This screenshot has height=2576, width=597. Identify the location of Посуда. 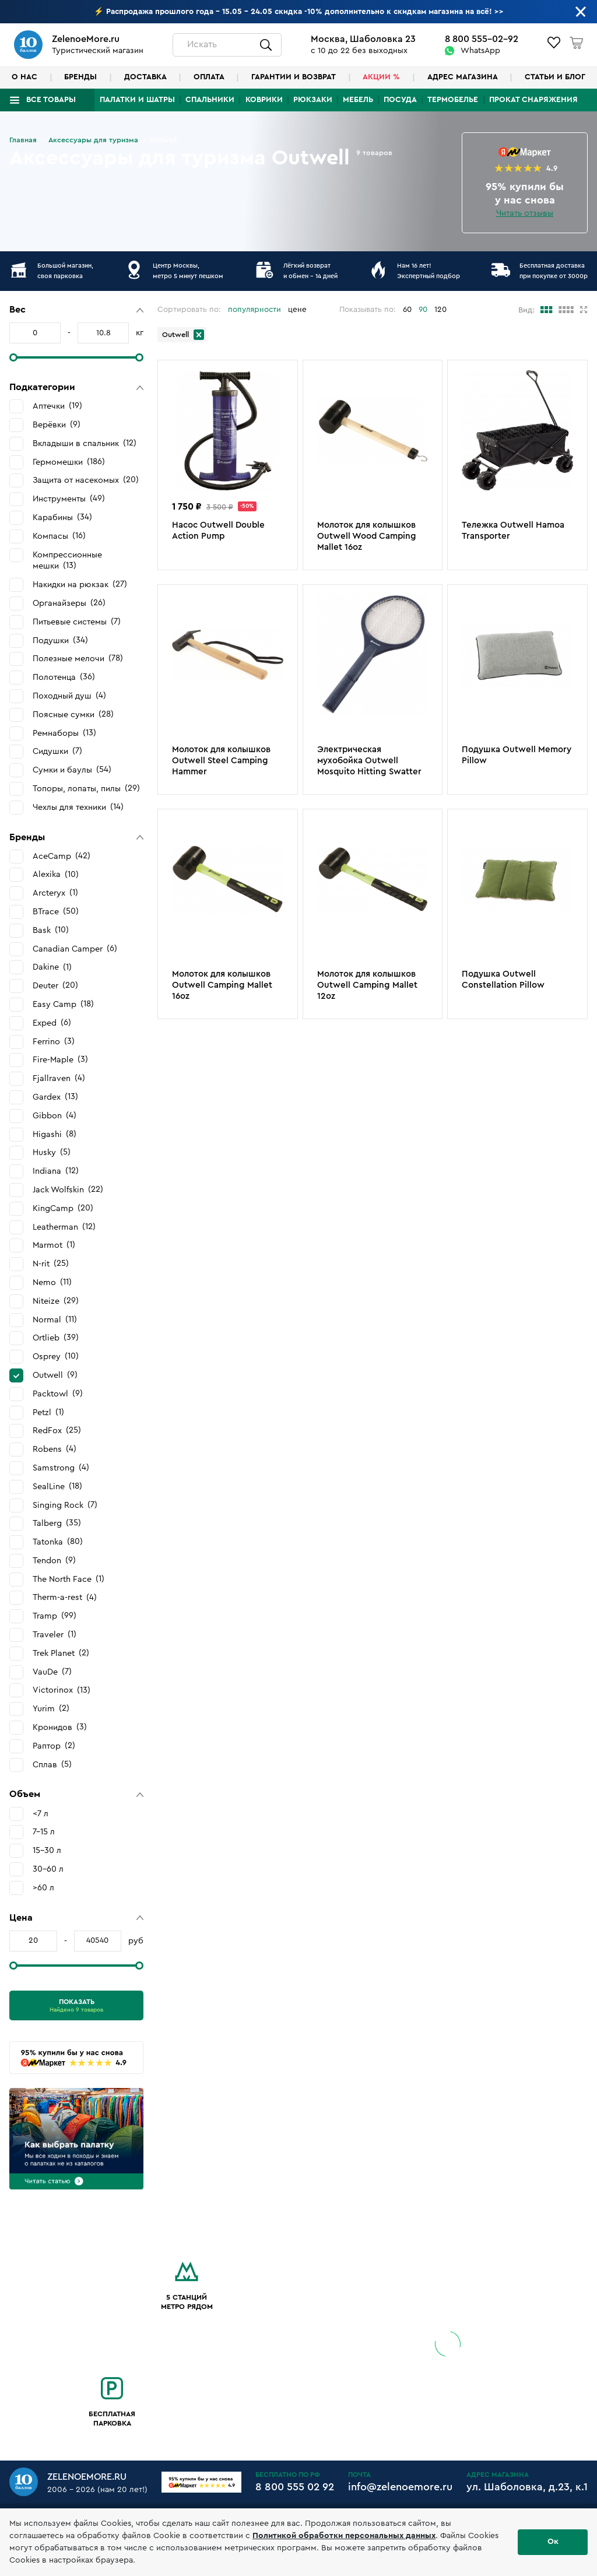
(400, 100).